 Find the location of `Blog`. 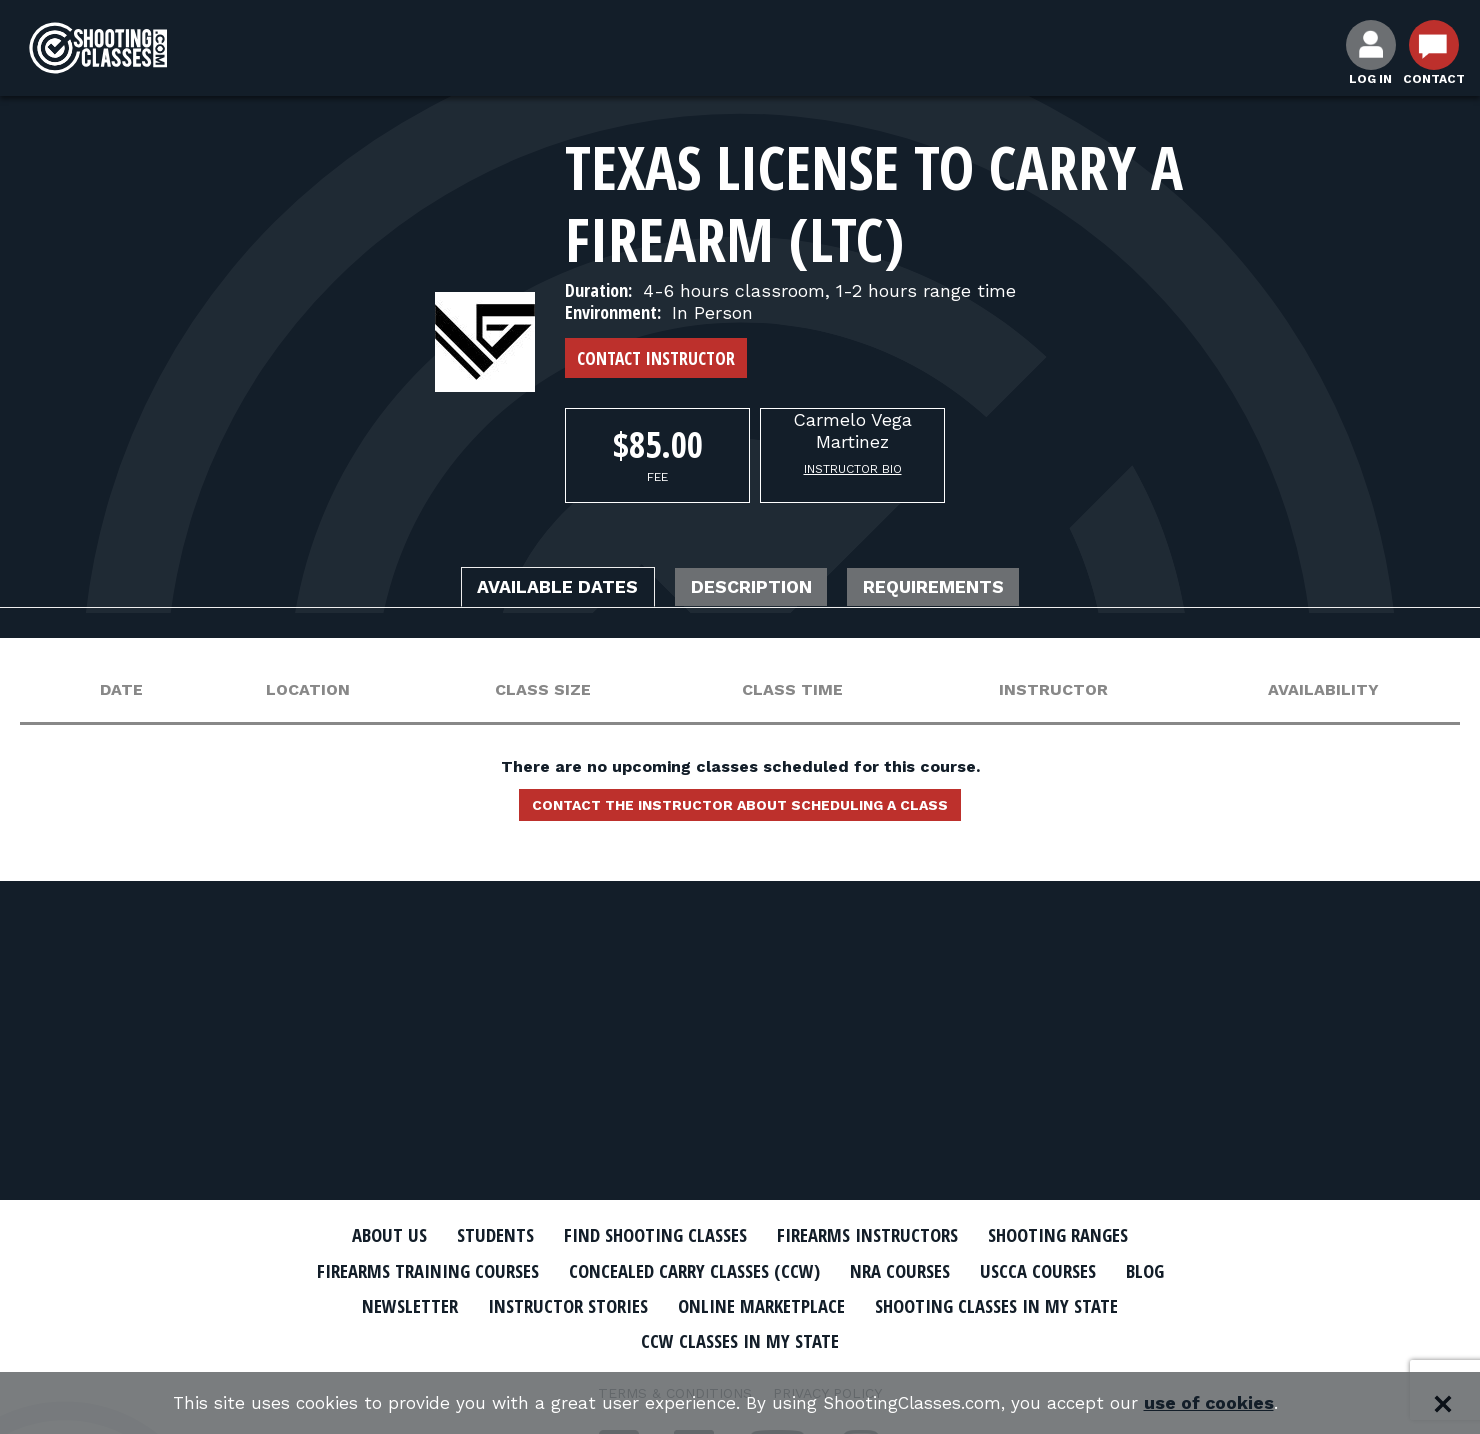

Blog is located at coordinates (1180, 1270).